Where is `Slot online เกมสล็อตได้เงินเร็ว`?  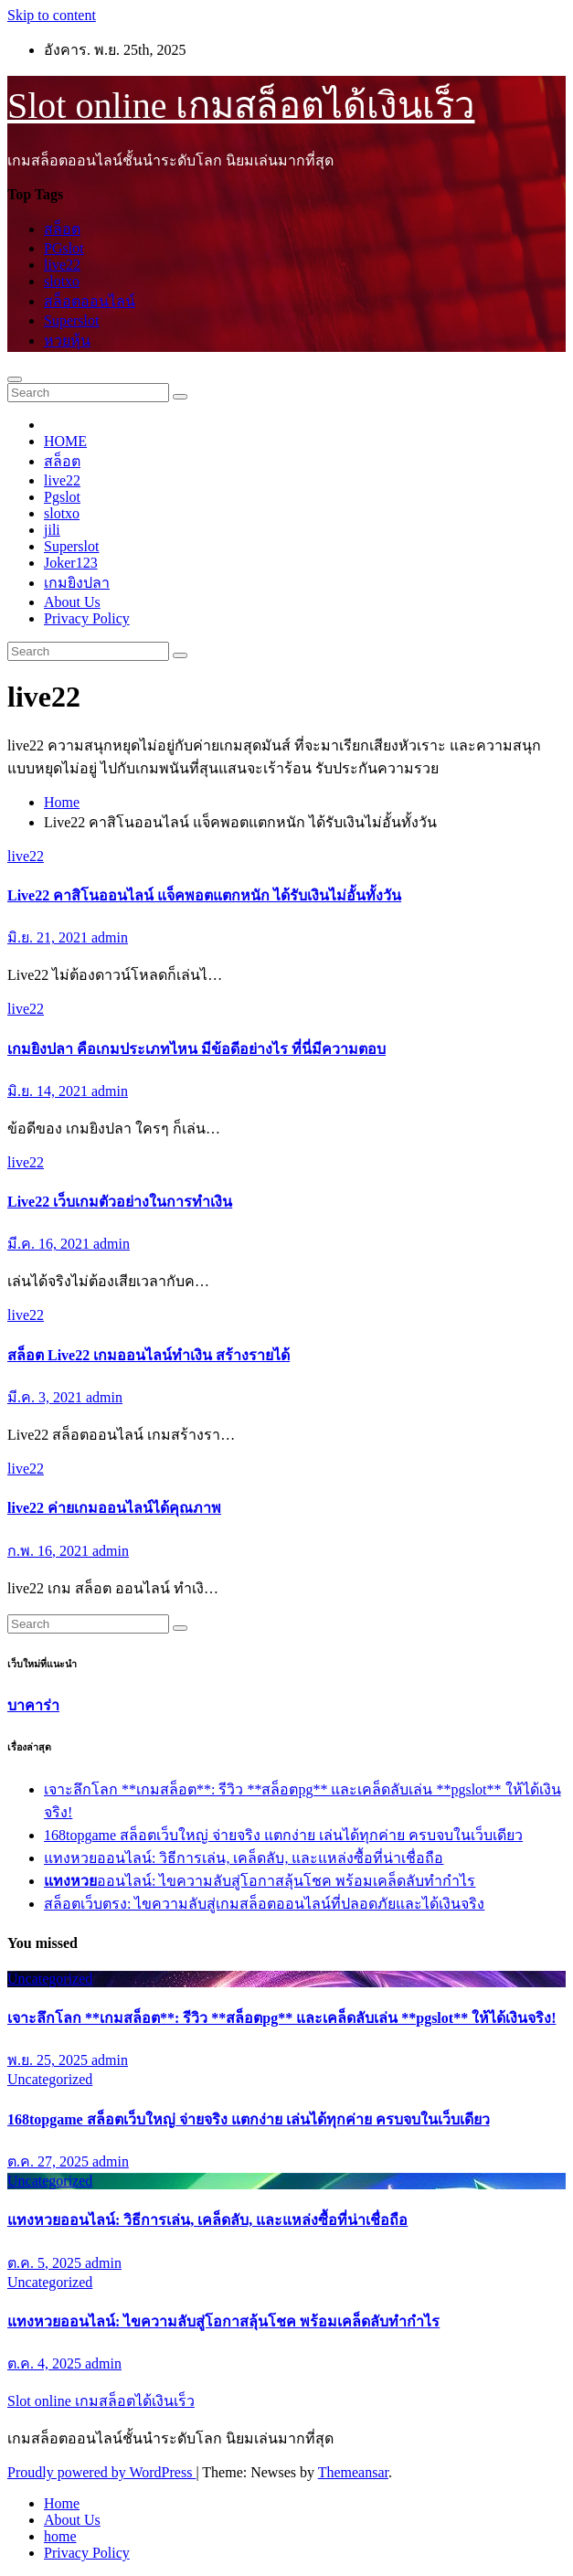
Slot online เกมสล็อตได้เงินเร็ว is located at coordinates (240, 105).